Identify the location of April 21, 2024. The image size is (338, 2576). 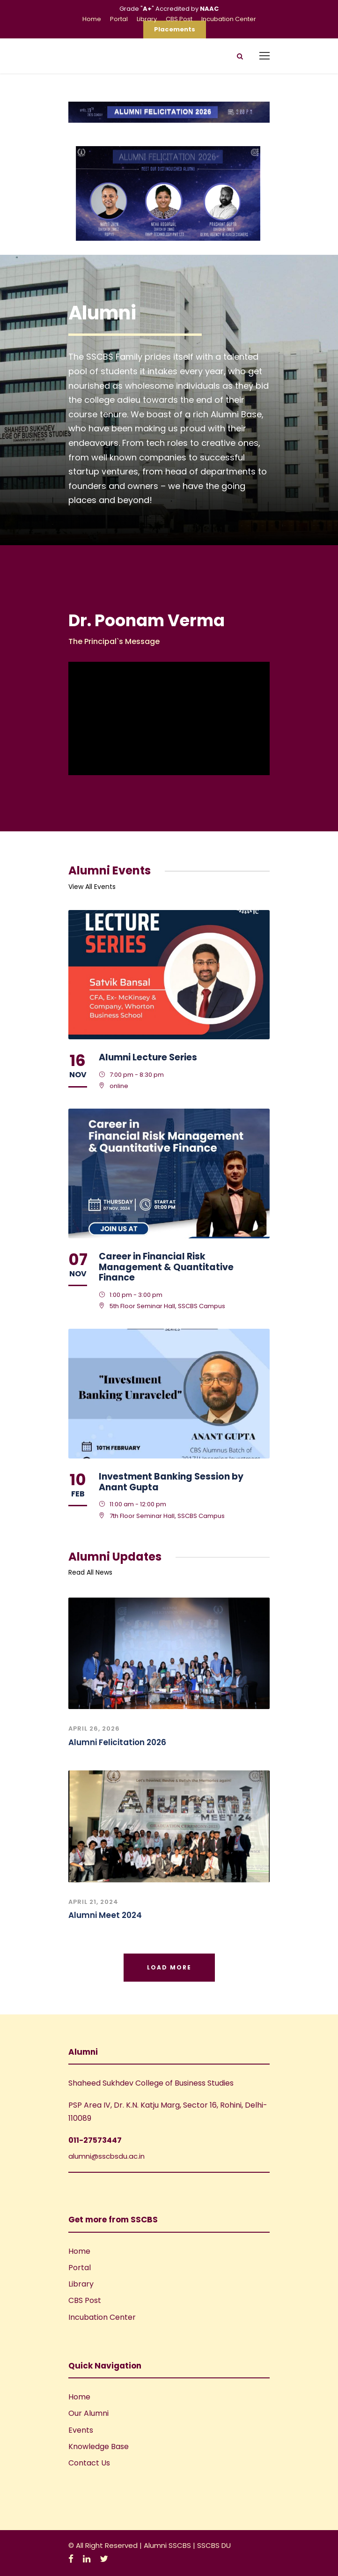
(93, 1901).